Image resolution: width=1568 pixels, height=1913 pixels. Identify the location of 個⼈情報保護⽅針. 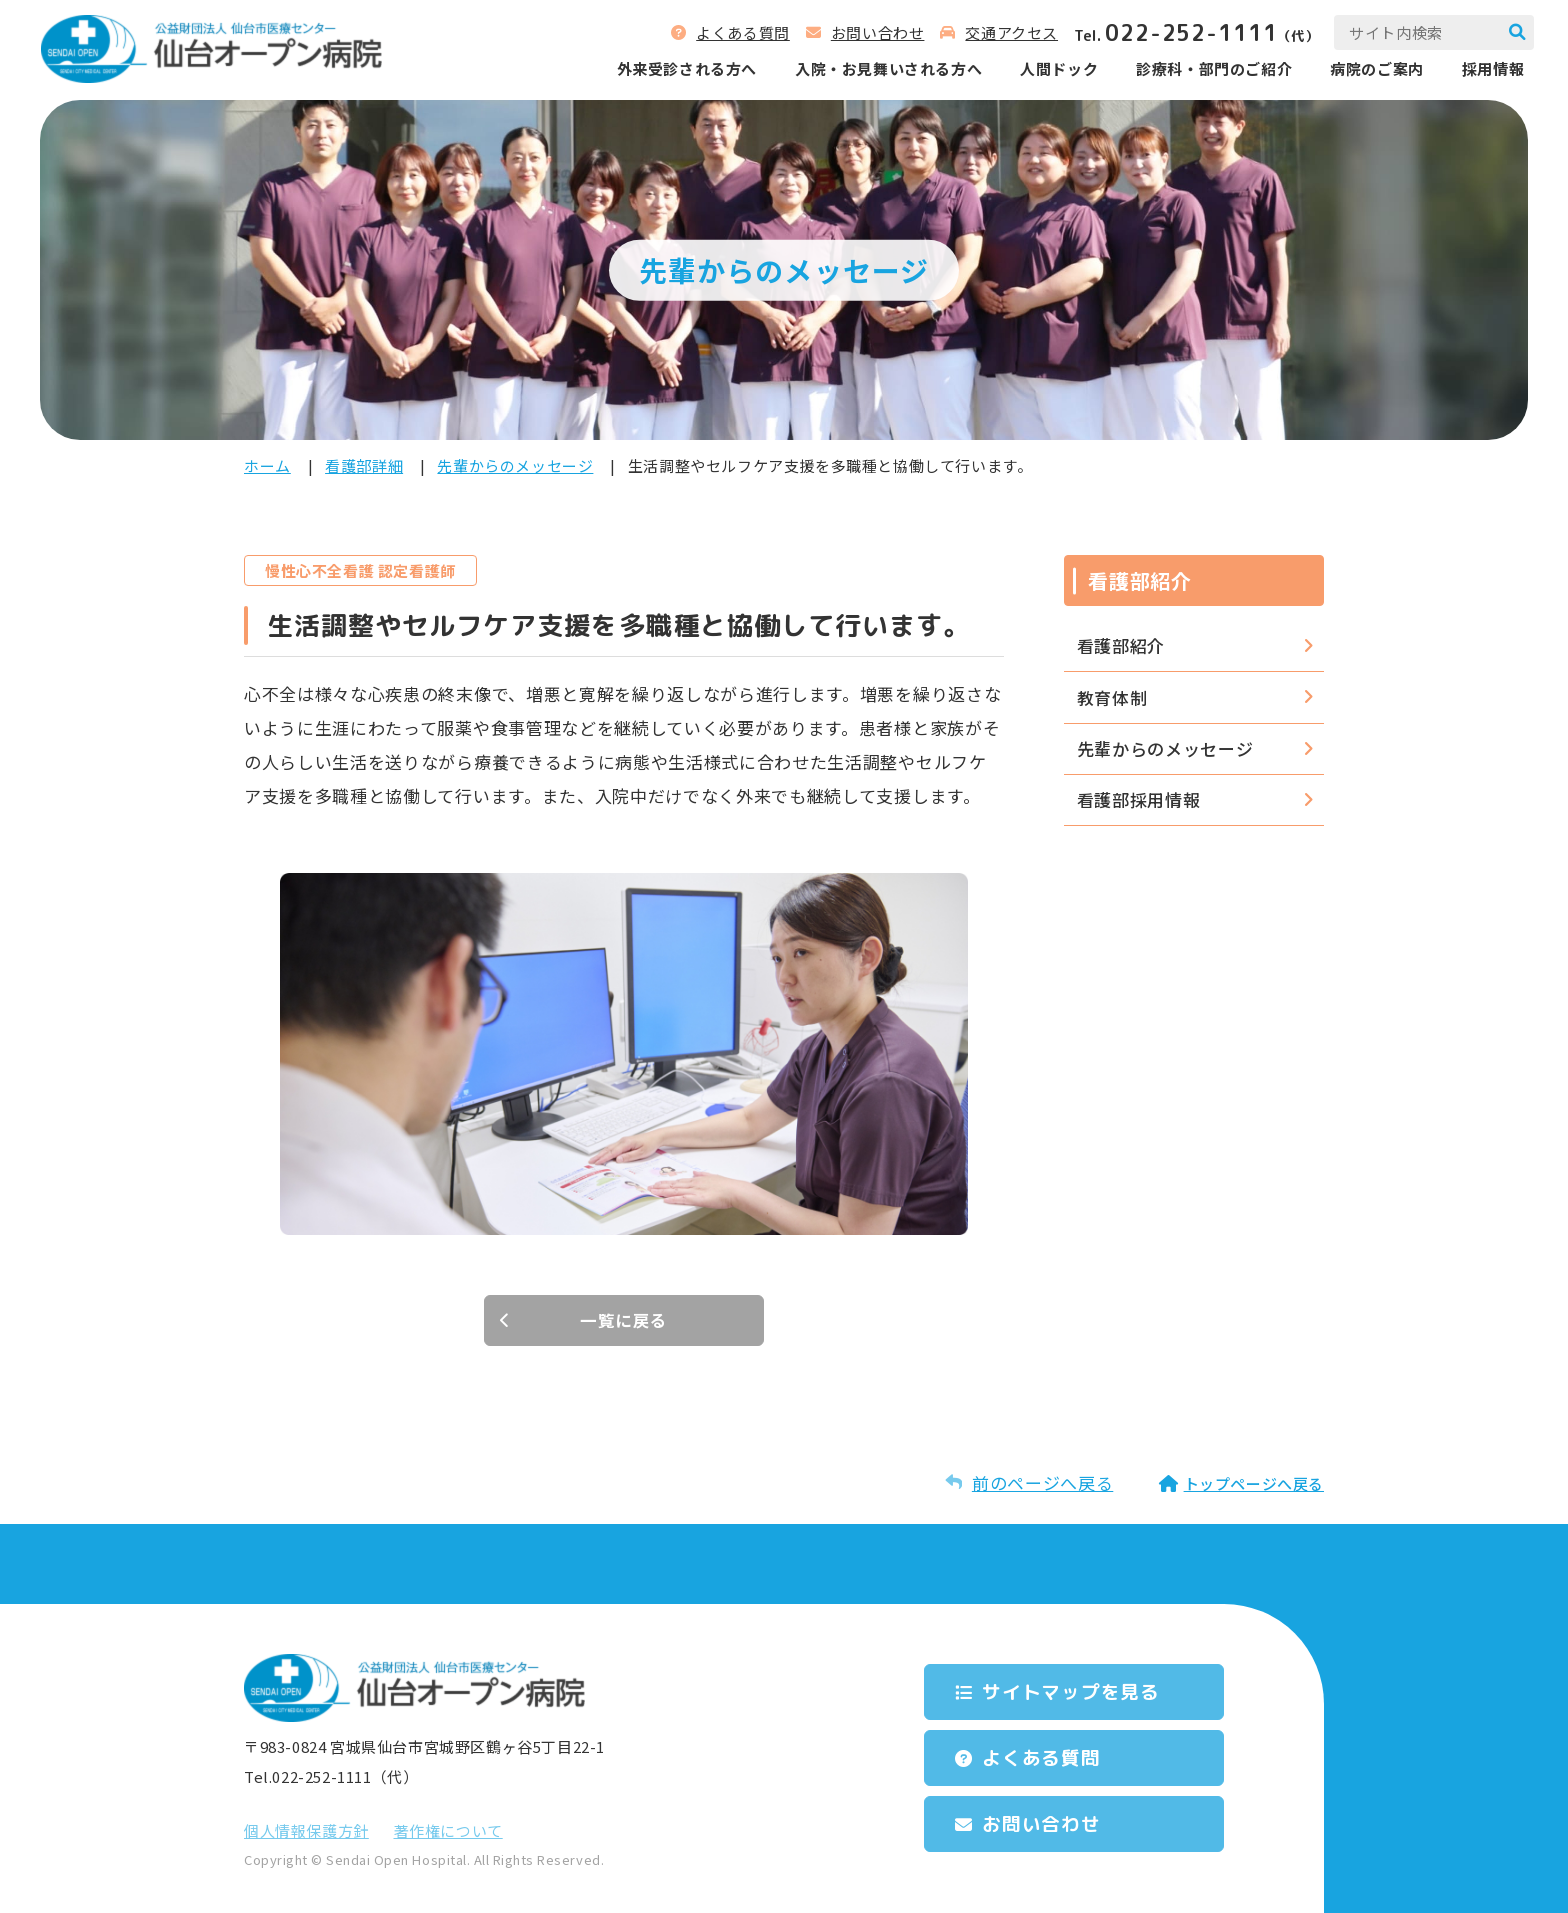
(306, 1830).